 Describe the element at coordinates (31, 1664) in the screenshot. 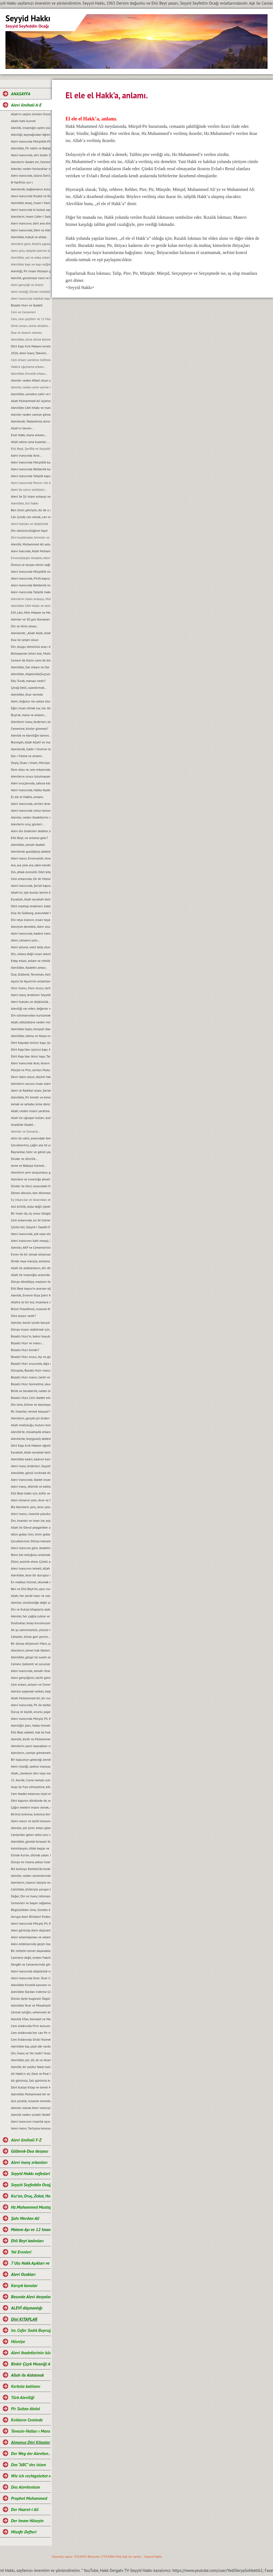

I see `Cemevi, beklenti ve sorunları...` at that location.